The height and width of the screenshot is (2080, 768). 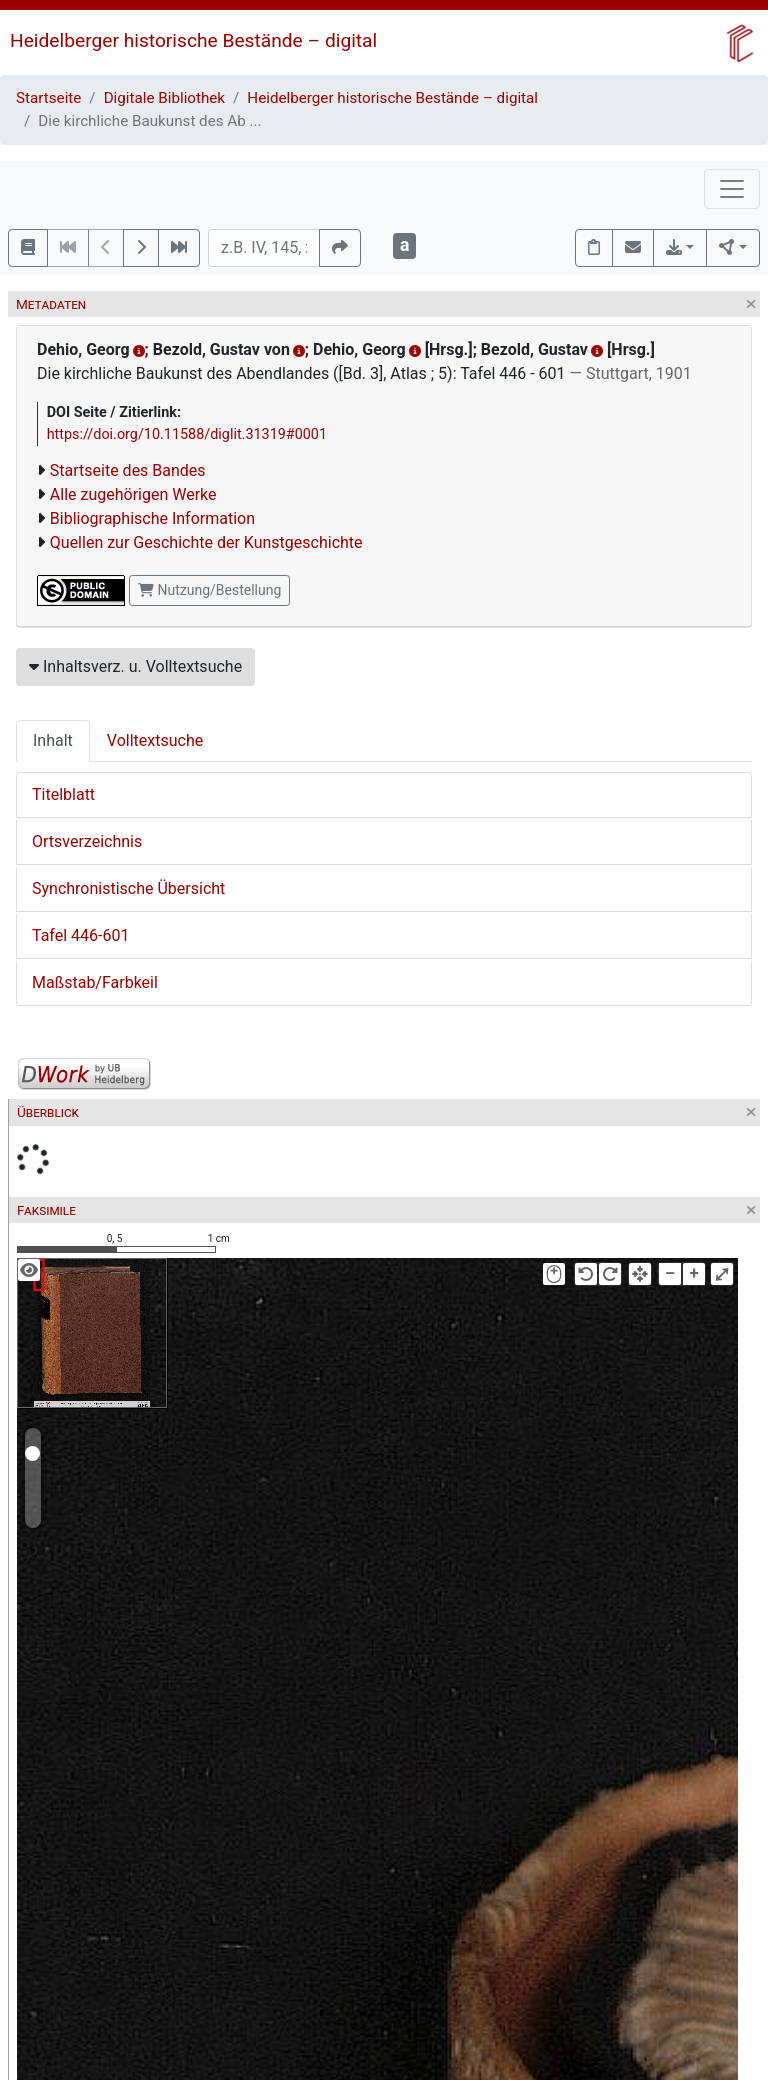 I want to click on Digitale Bibliothek, so click(x=164, y=98).